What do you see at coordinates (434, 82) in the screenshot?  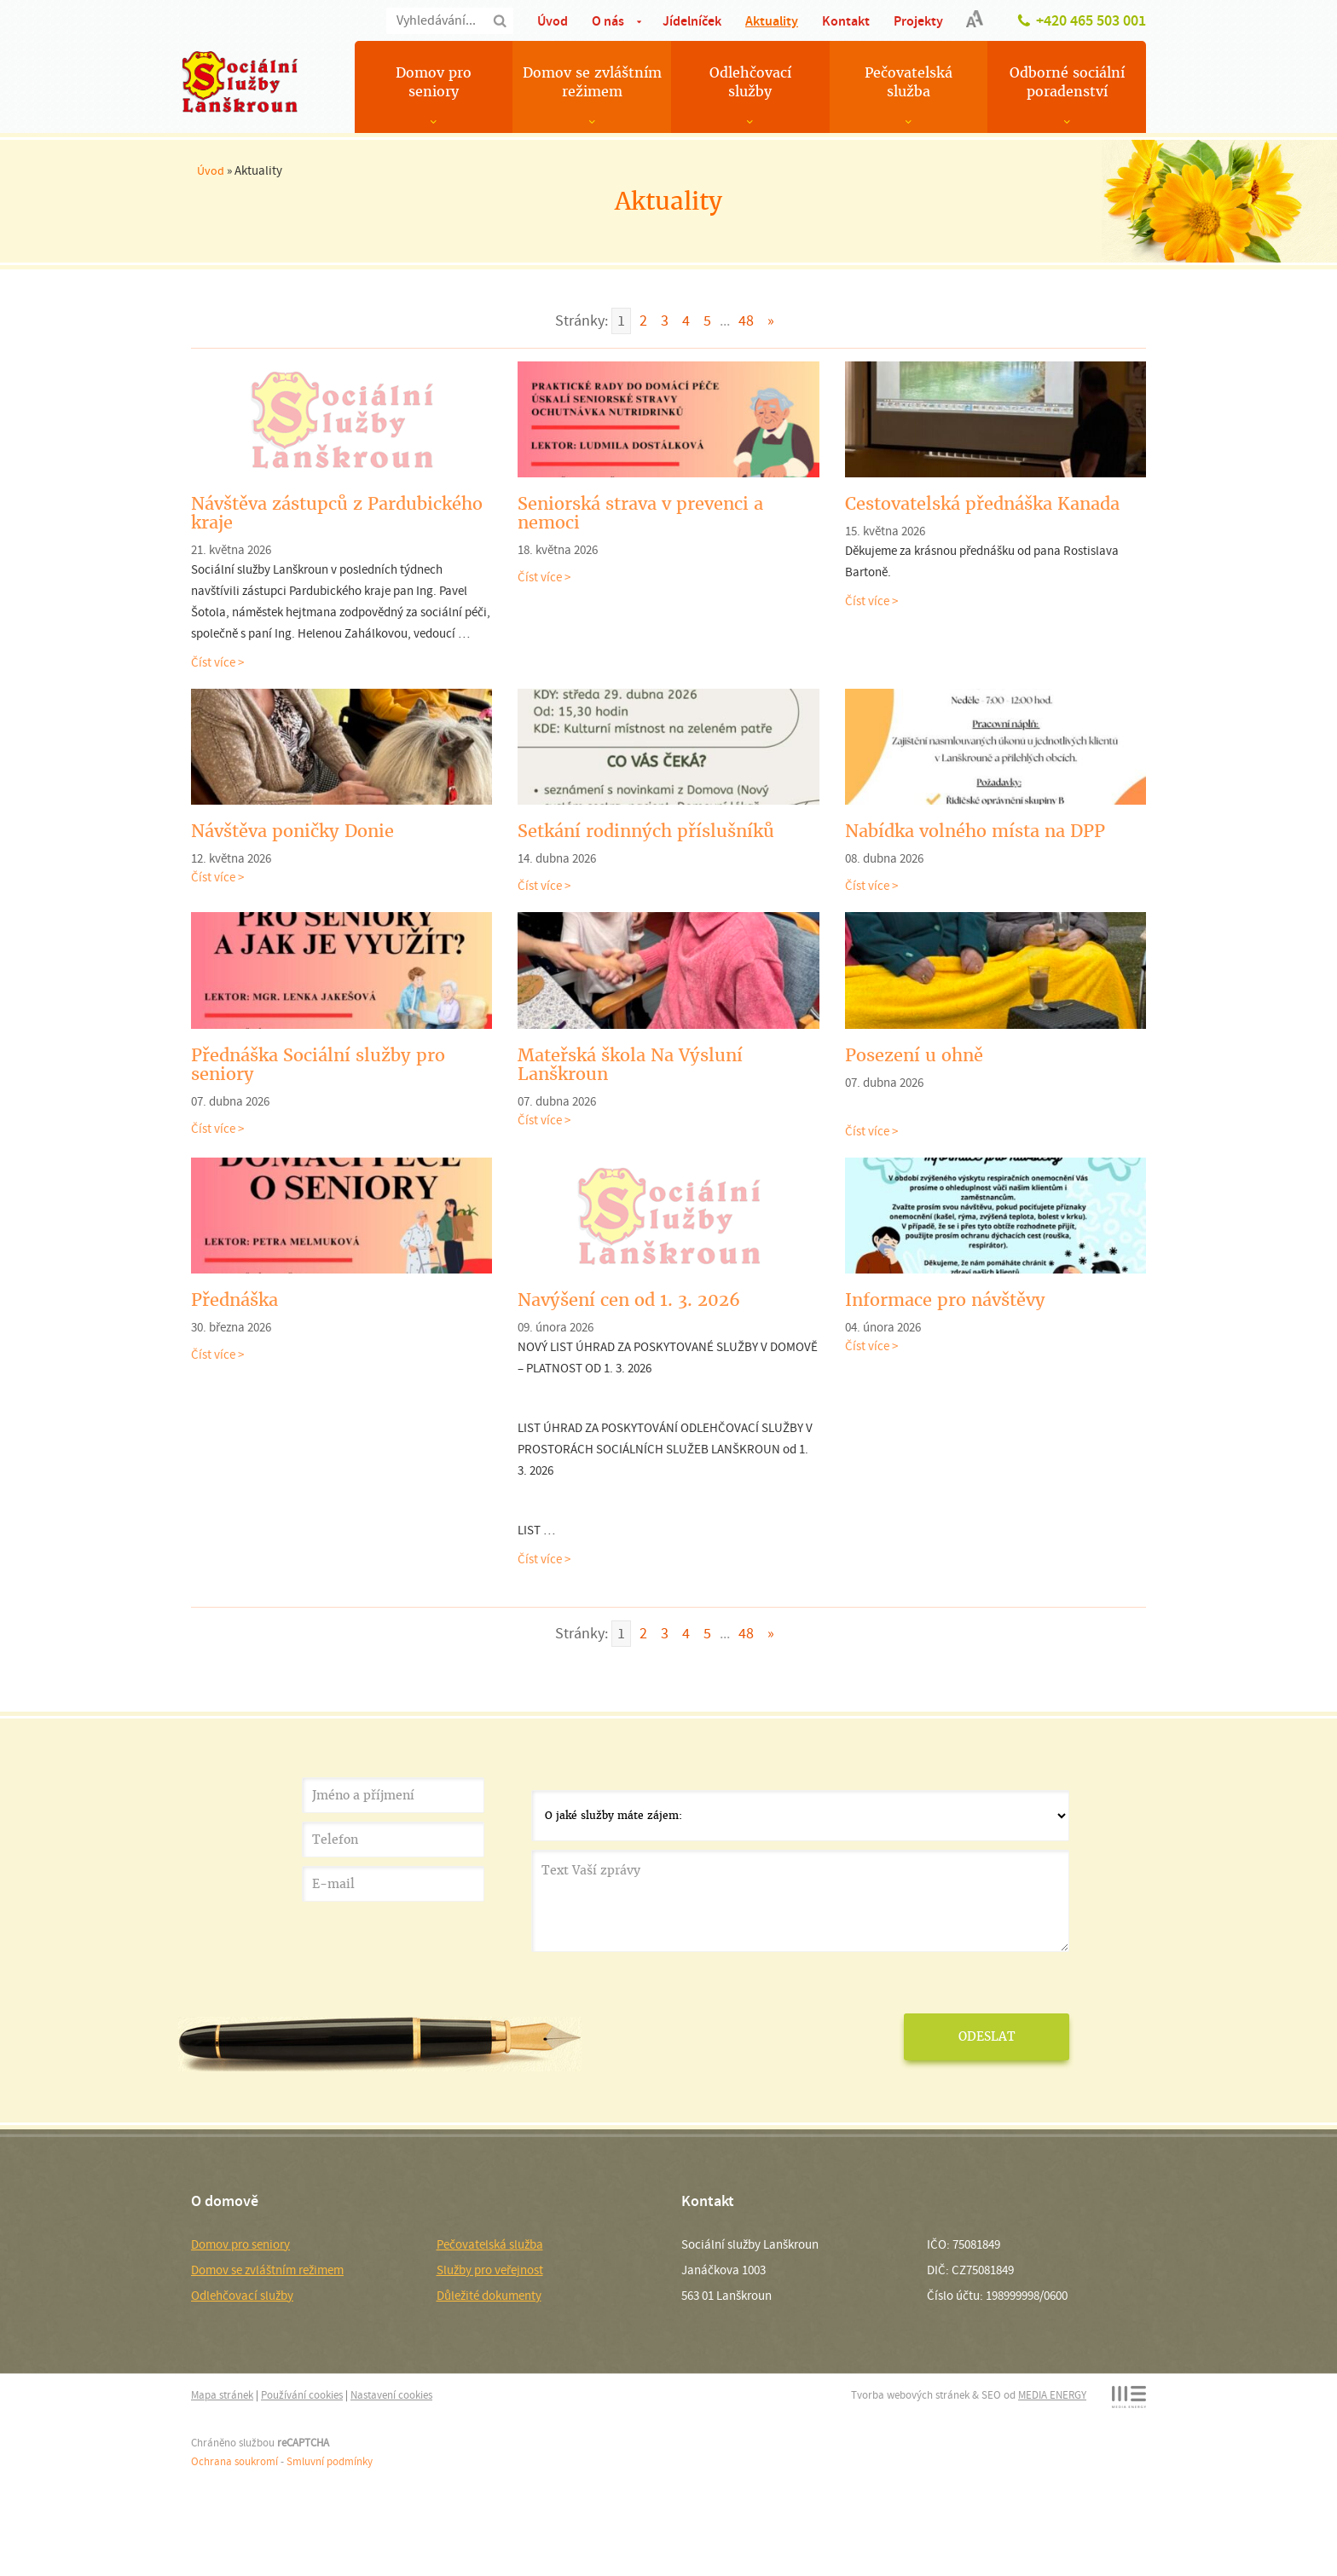 I see `Domov pro seniory` at bounding box center [434, 82].